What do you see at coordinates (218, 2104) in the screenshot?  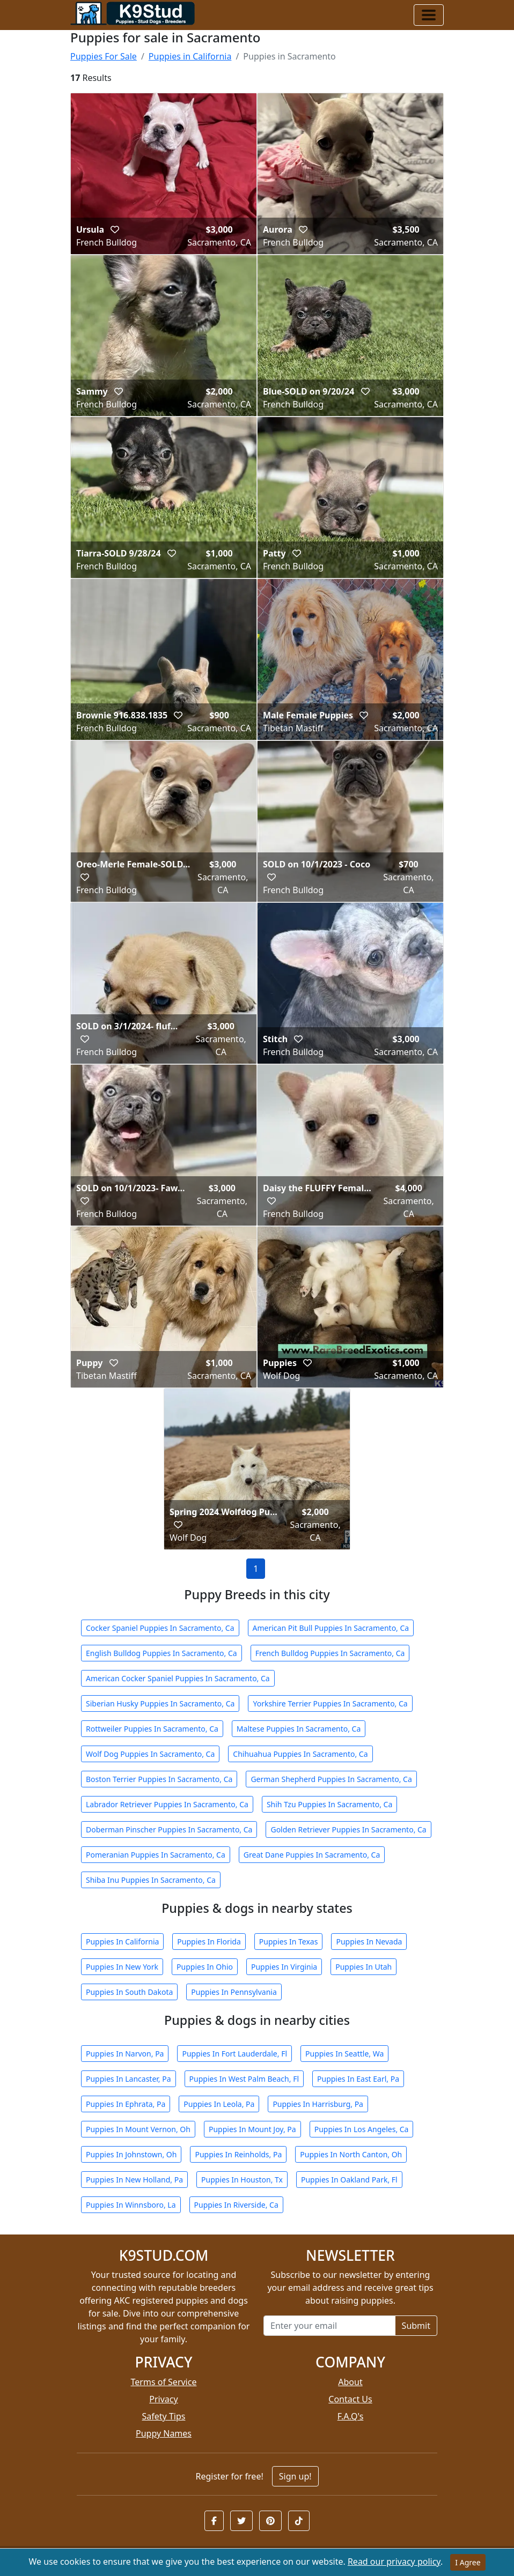 I see `Puppies In Leola, Pa` at bounding box center [218, 2104].